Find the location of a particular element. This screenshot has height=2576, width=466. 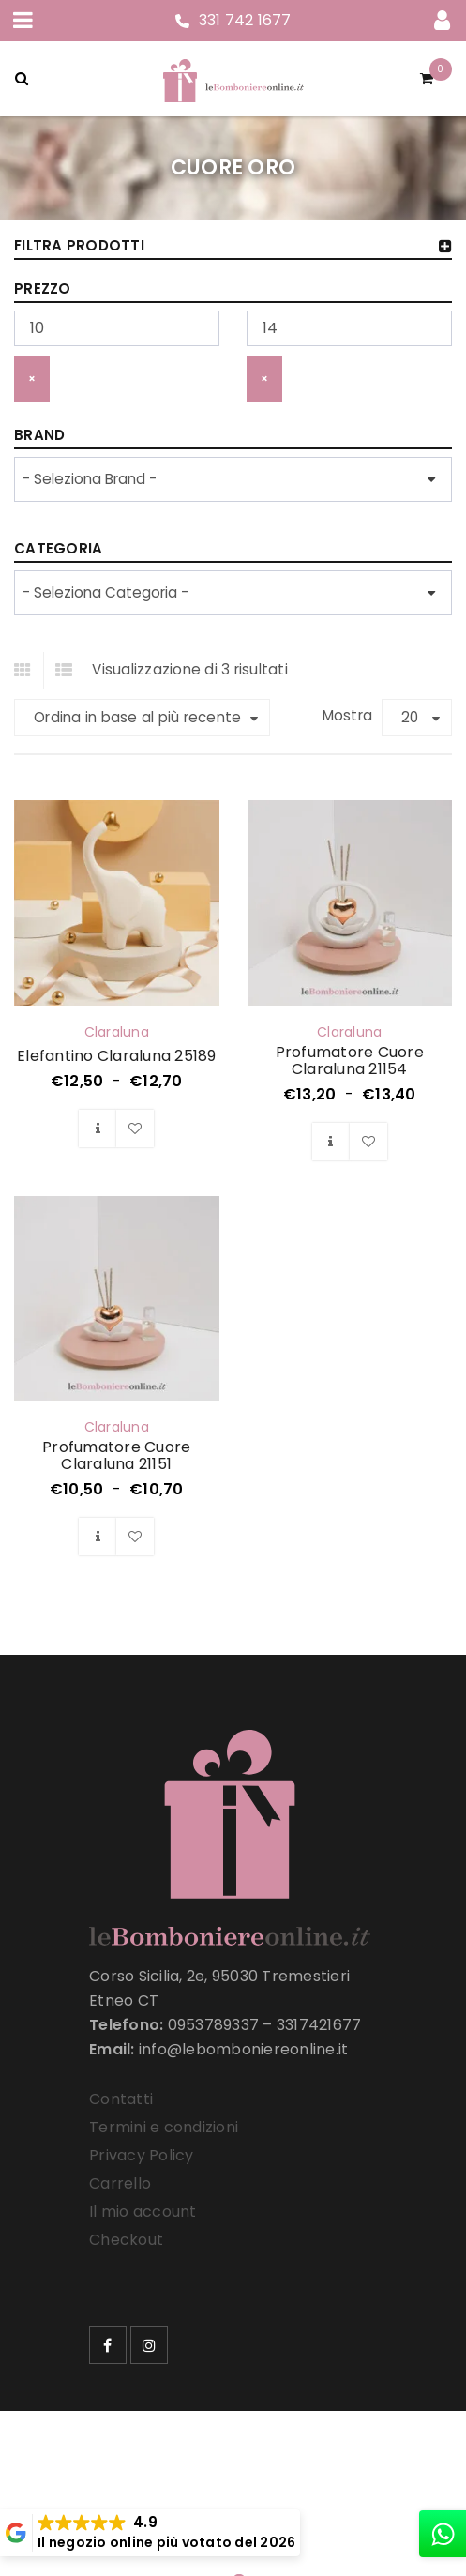

Privacy Policy is located at coordinates (141, 2155).